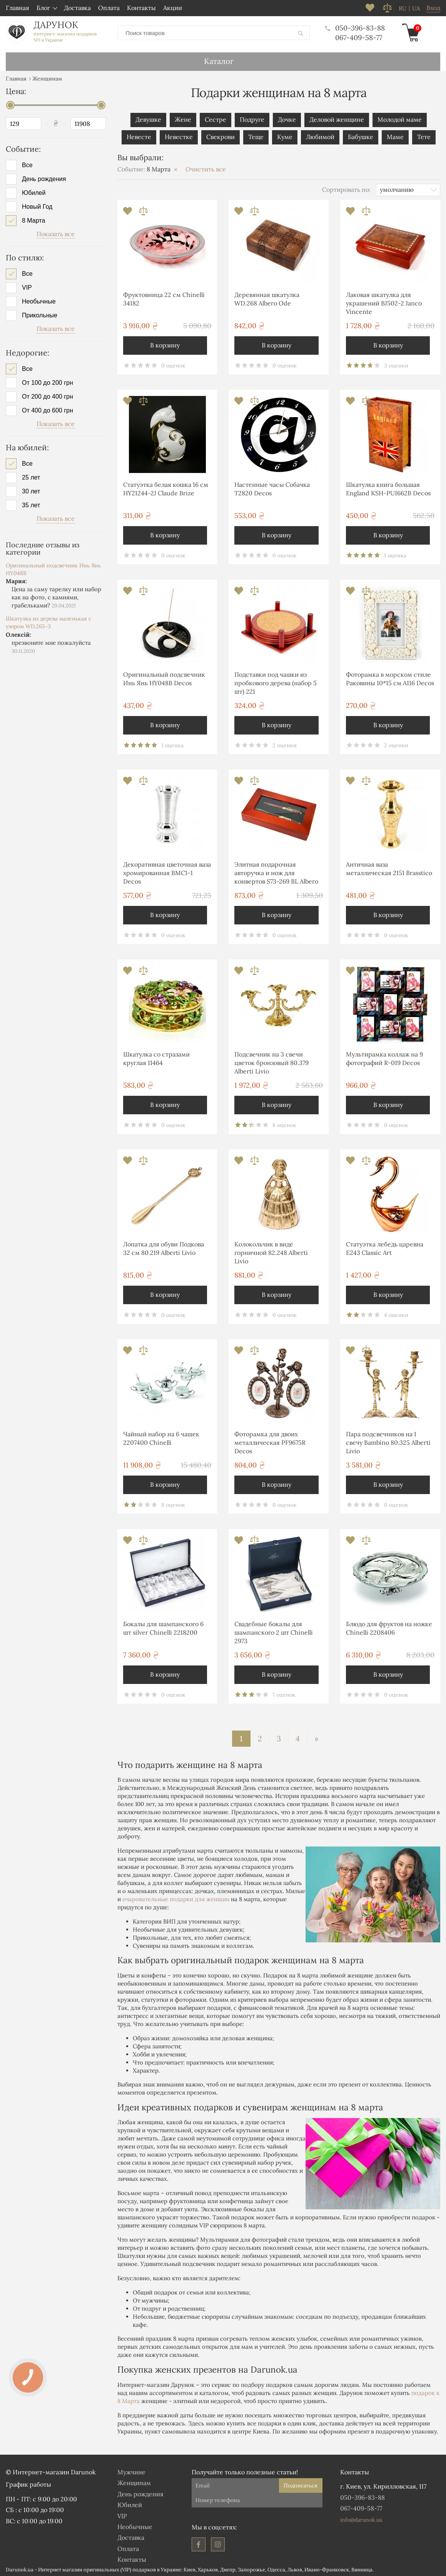 The image size is (446, 2576). I want to click on Шкатулка со стразами круглая 11464, so click(156, 1057).